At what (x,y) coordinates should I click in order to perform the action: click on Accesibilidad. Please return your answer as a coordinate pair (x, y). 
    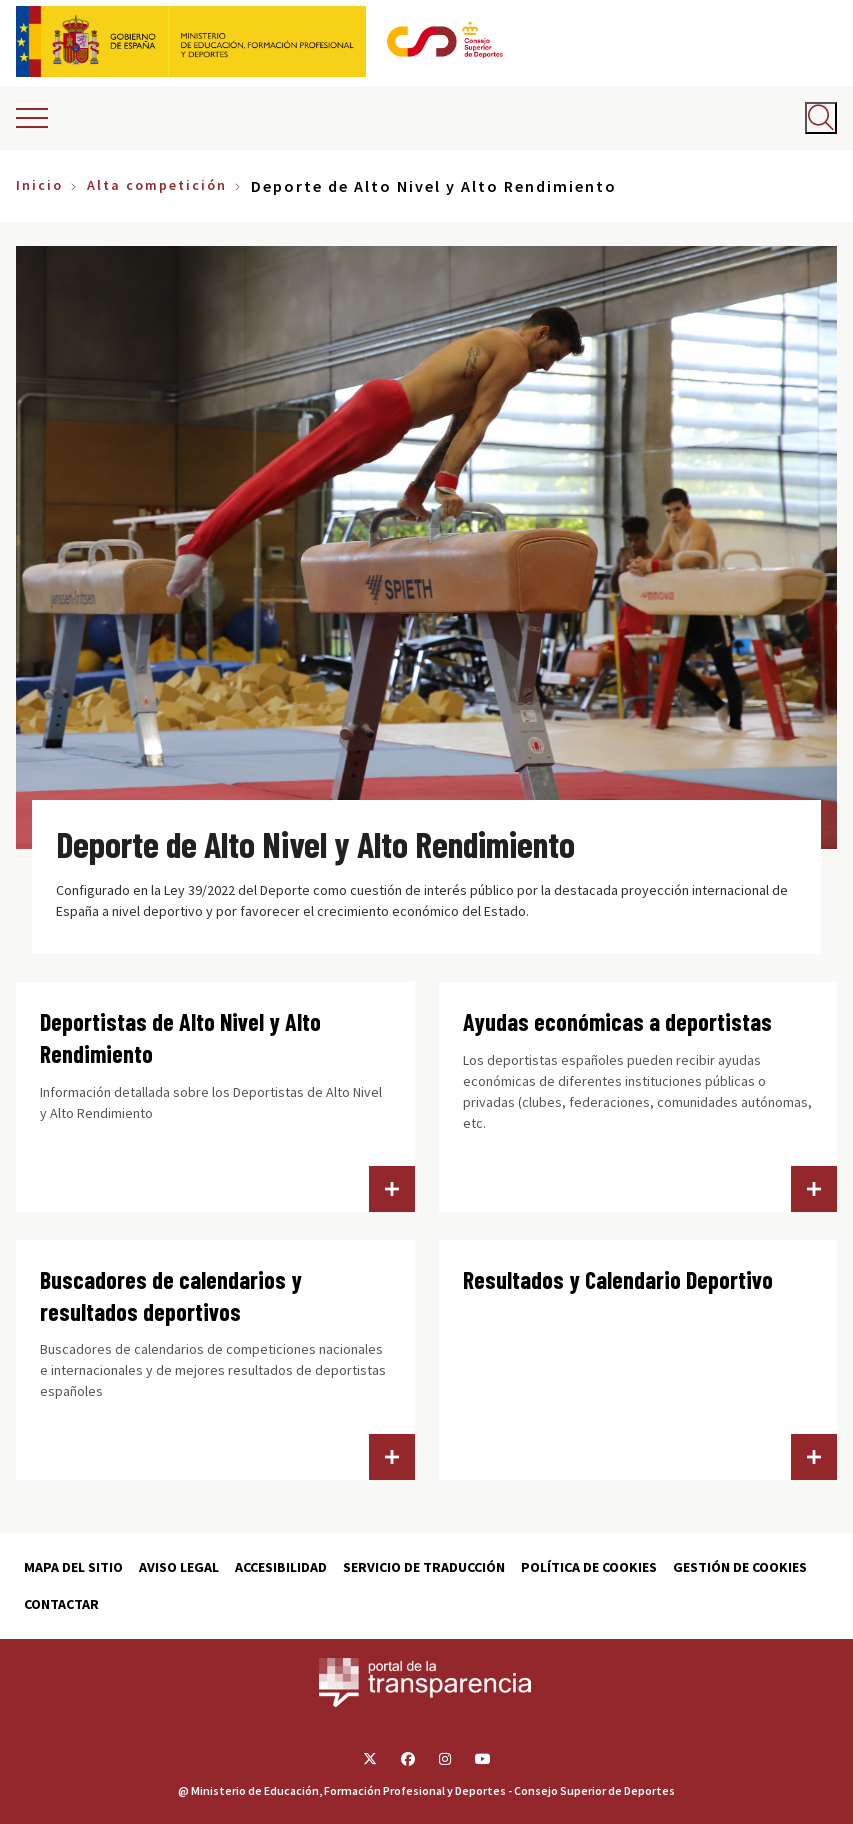
    Looking at the image, I should click on (281, 1567).